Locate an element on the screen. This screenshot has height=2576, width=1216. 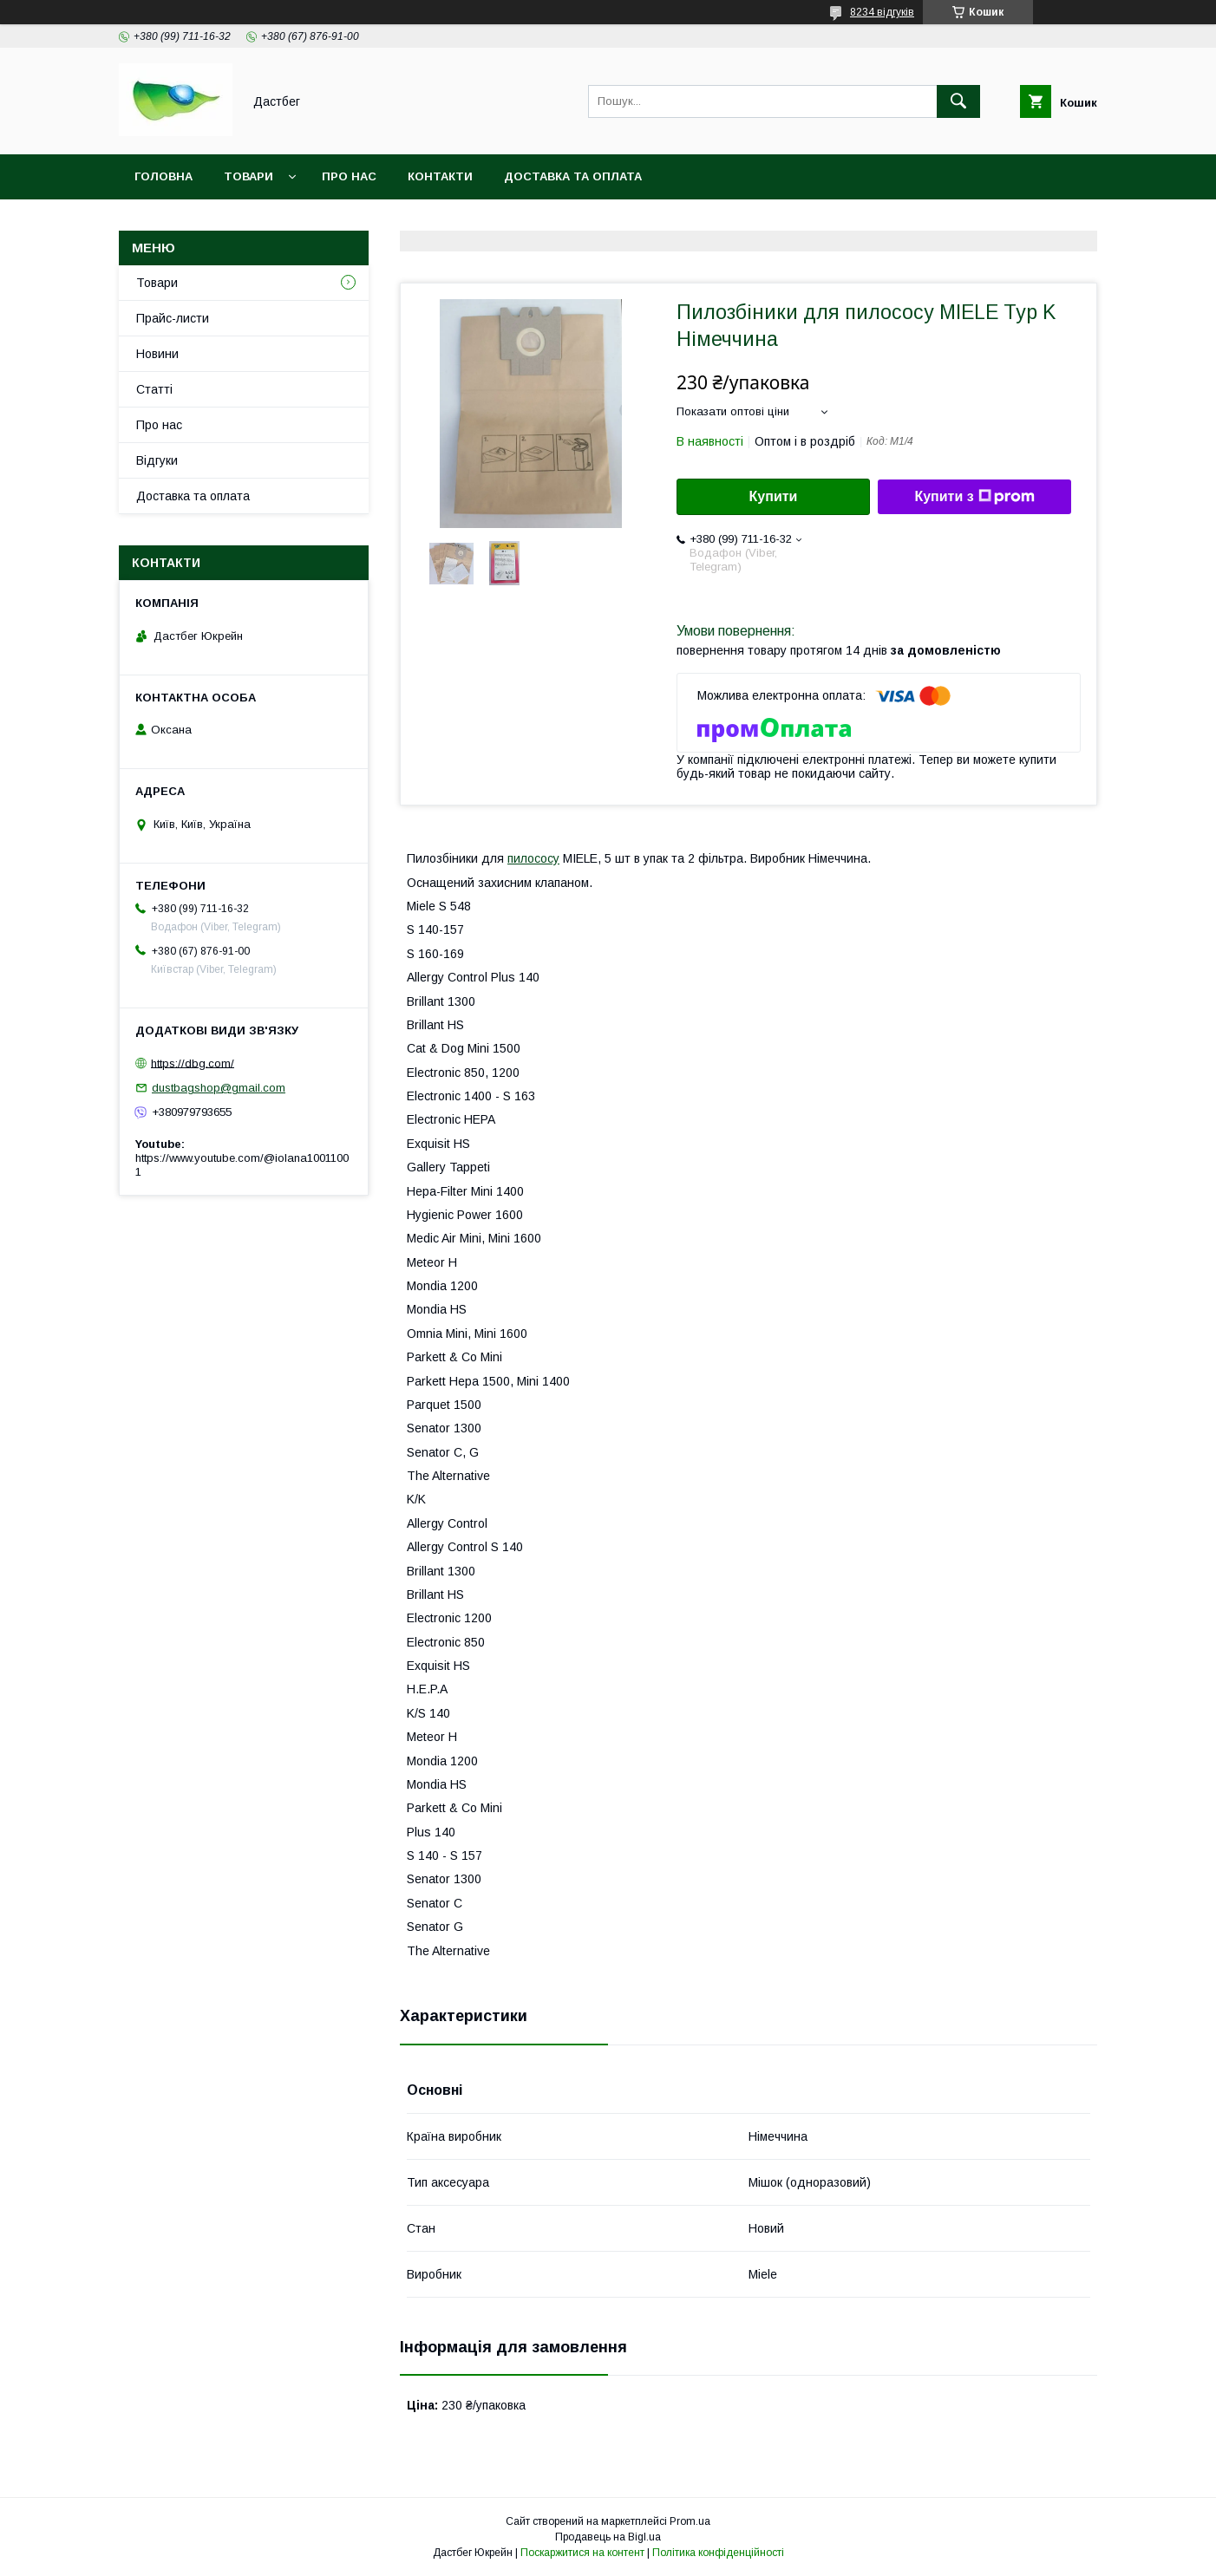
пилососу is located at coordinates (533, 858).